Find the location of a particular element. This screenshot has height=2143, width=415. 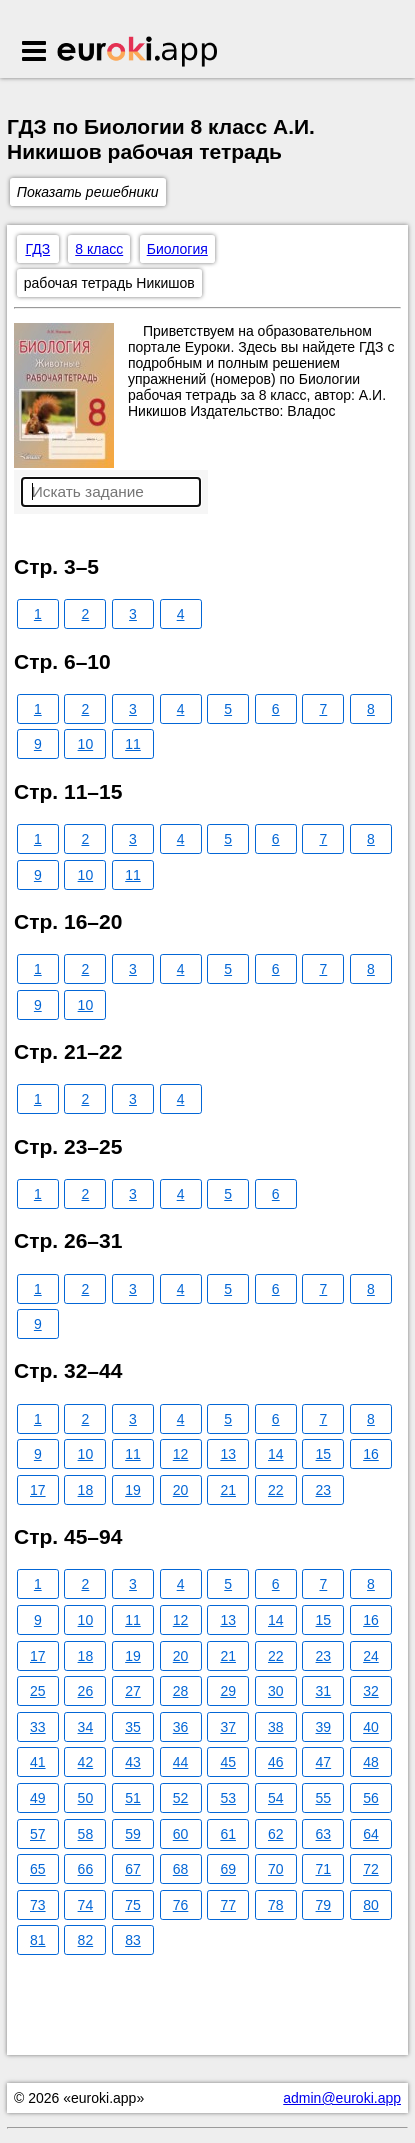

83 is located at coordinates (133, 1940).